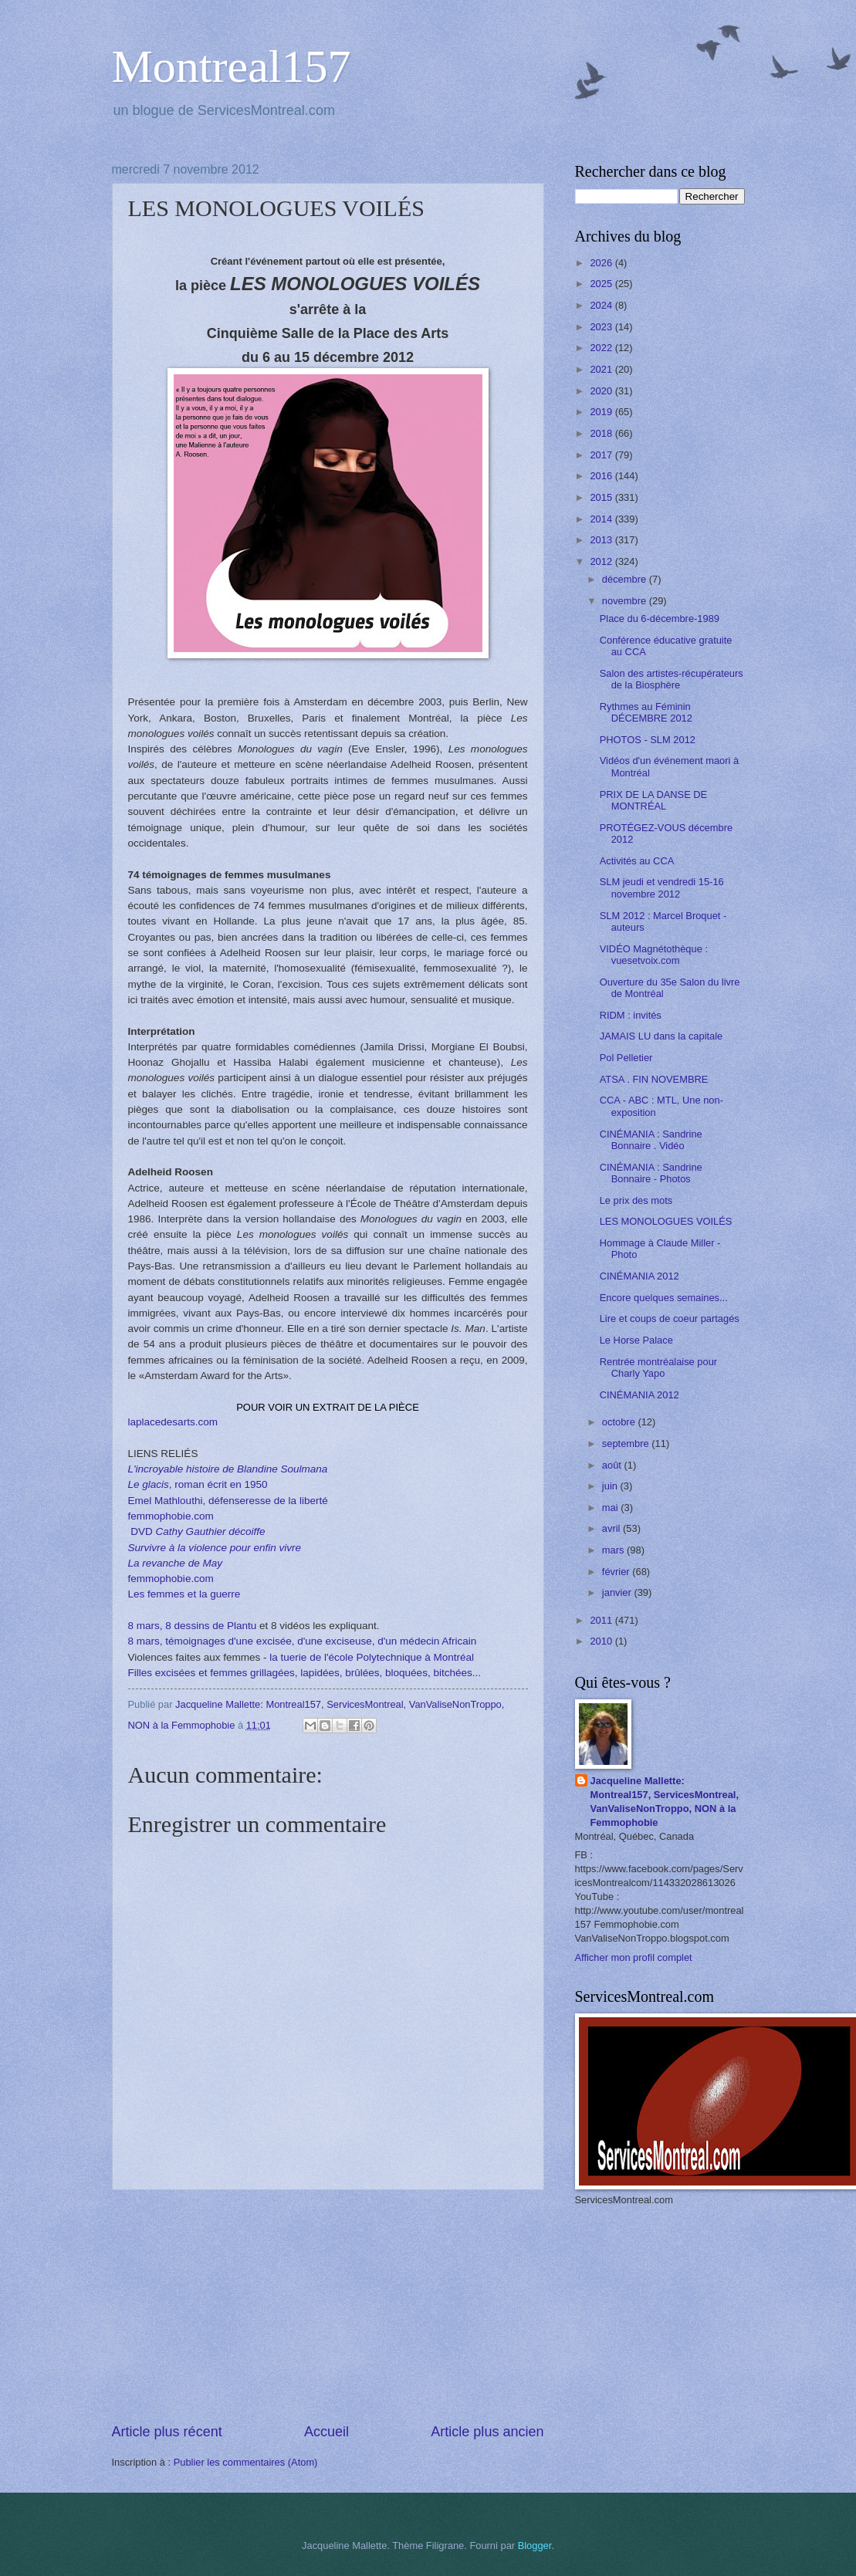 The height and width of the screenshot is (2576, 856). What do you see at coordinates (658, 1367) in the screenshot?
I see `Rentrée montréalaise pour Charly Yapo` at bounding box center [658, 1367].